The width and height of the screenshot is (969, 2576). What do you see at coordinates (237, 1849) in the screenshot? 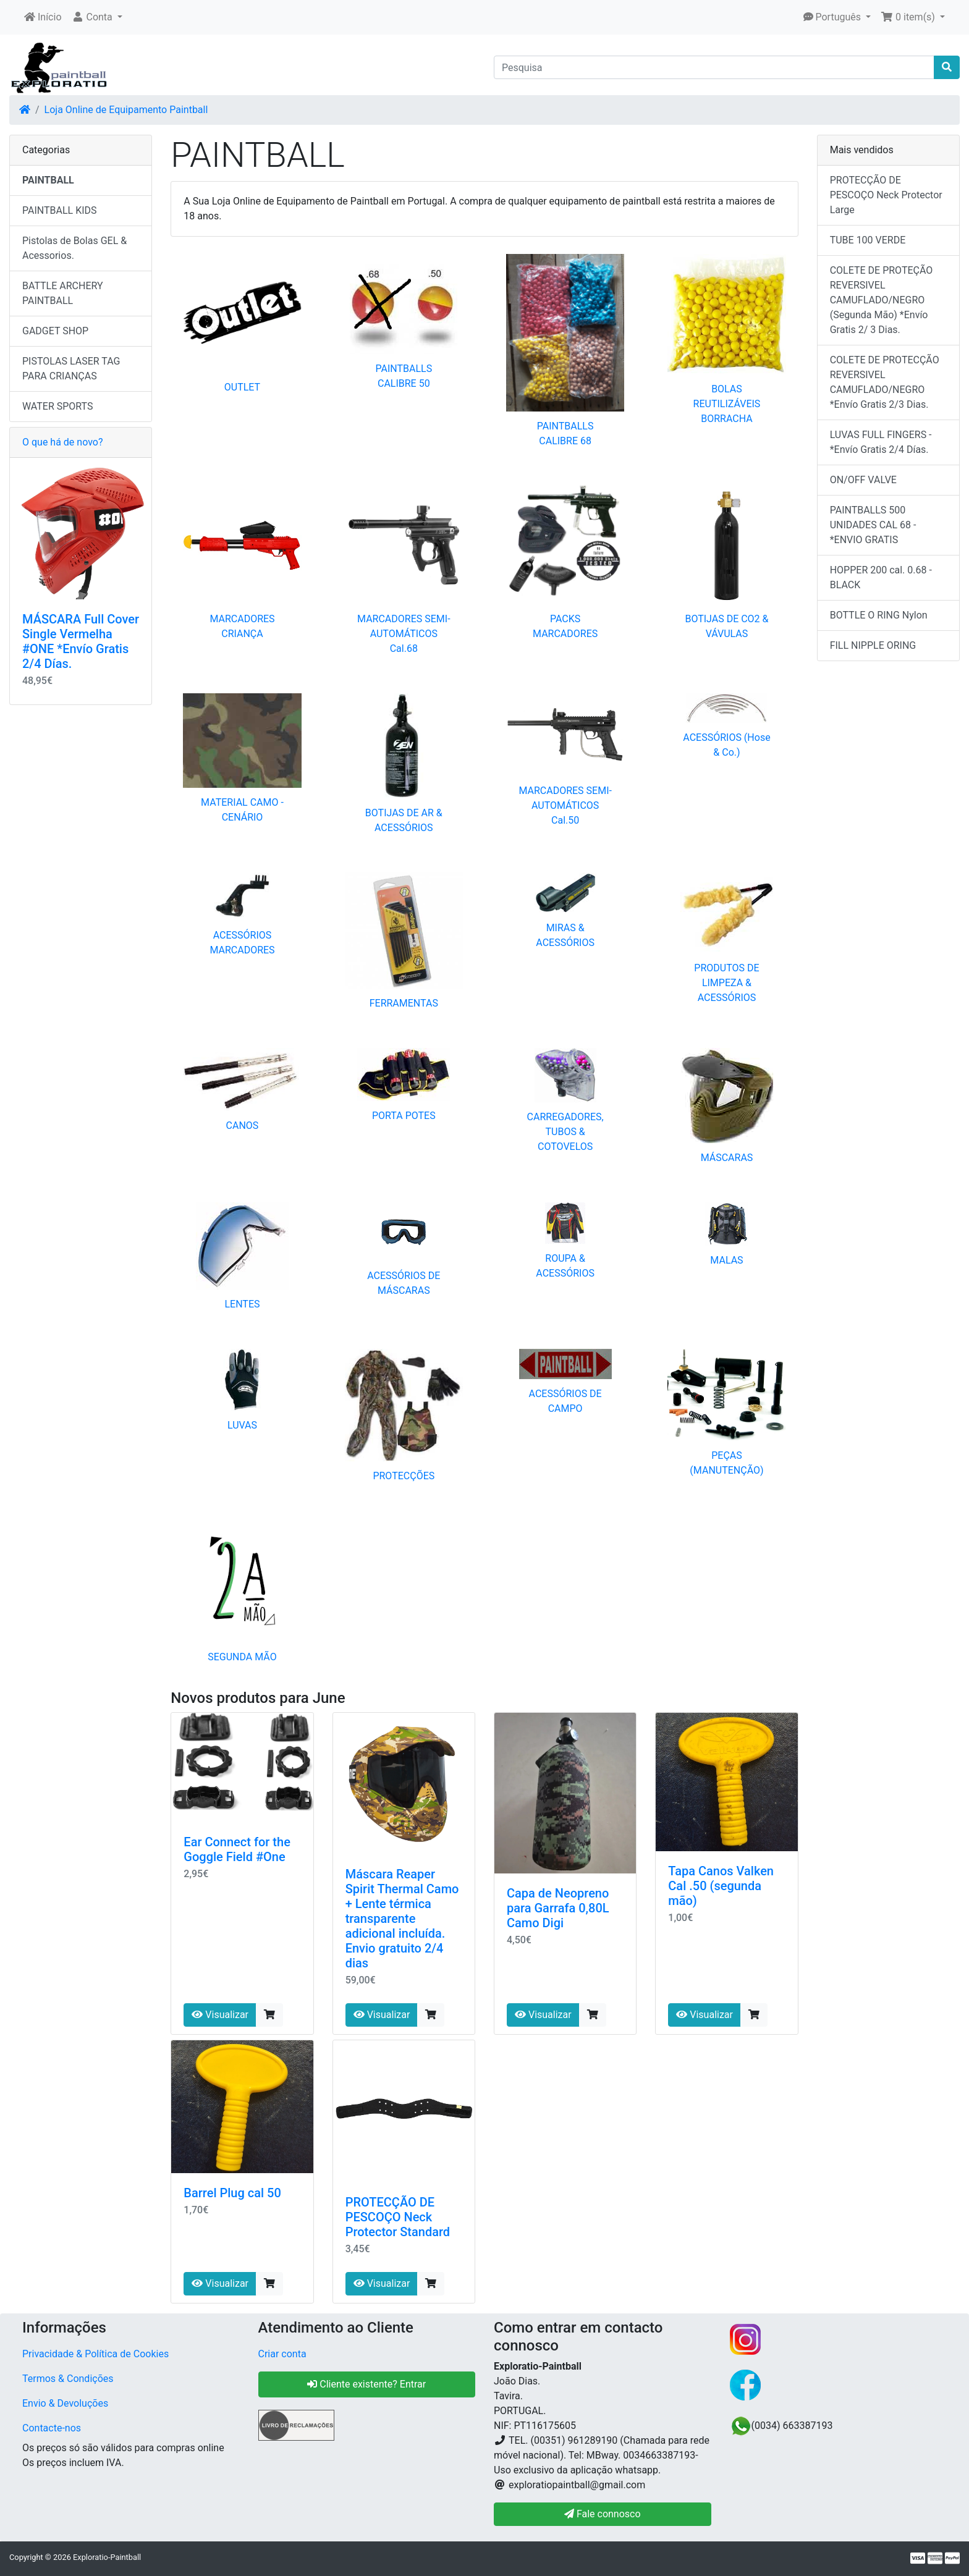
I see `Ear Connect for the Goggle Field #One` at bounding box center [237, 1849].